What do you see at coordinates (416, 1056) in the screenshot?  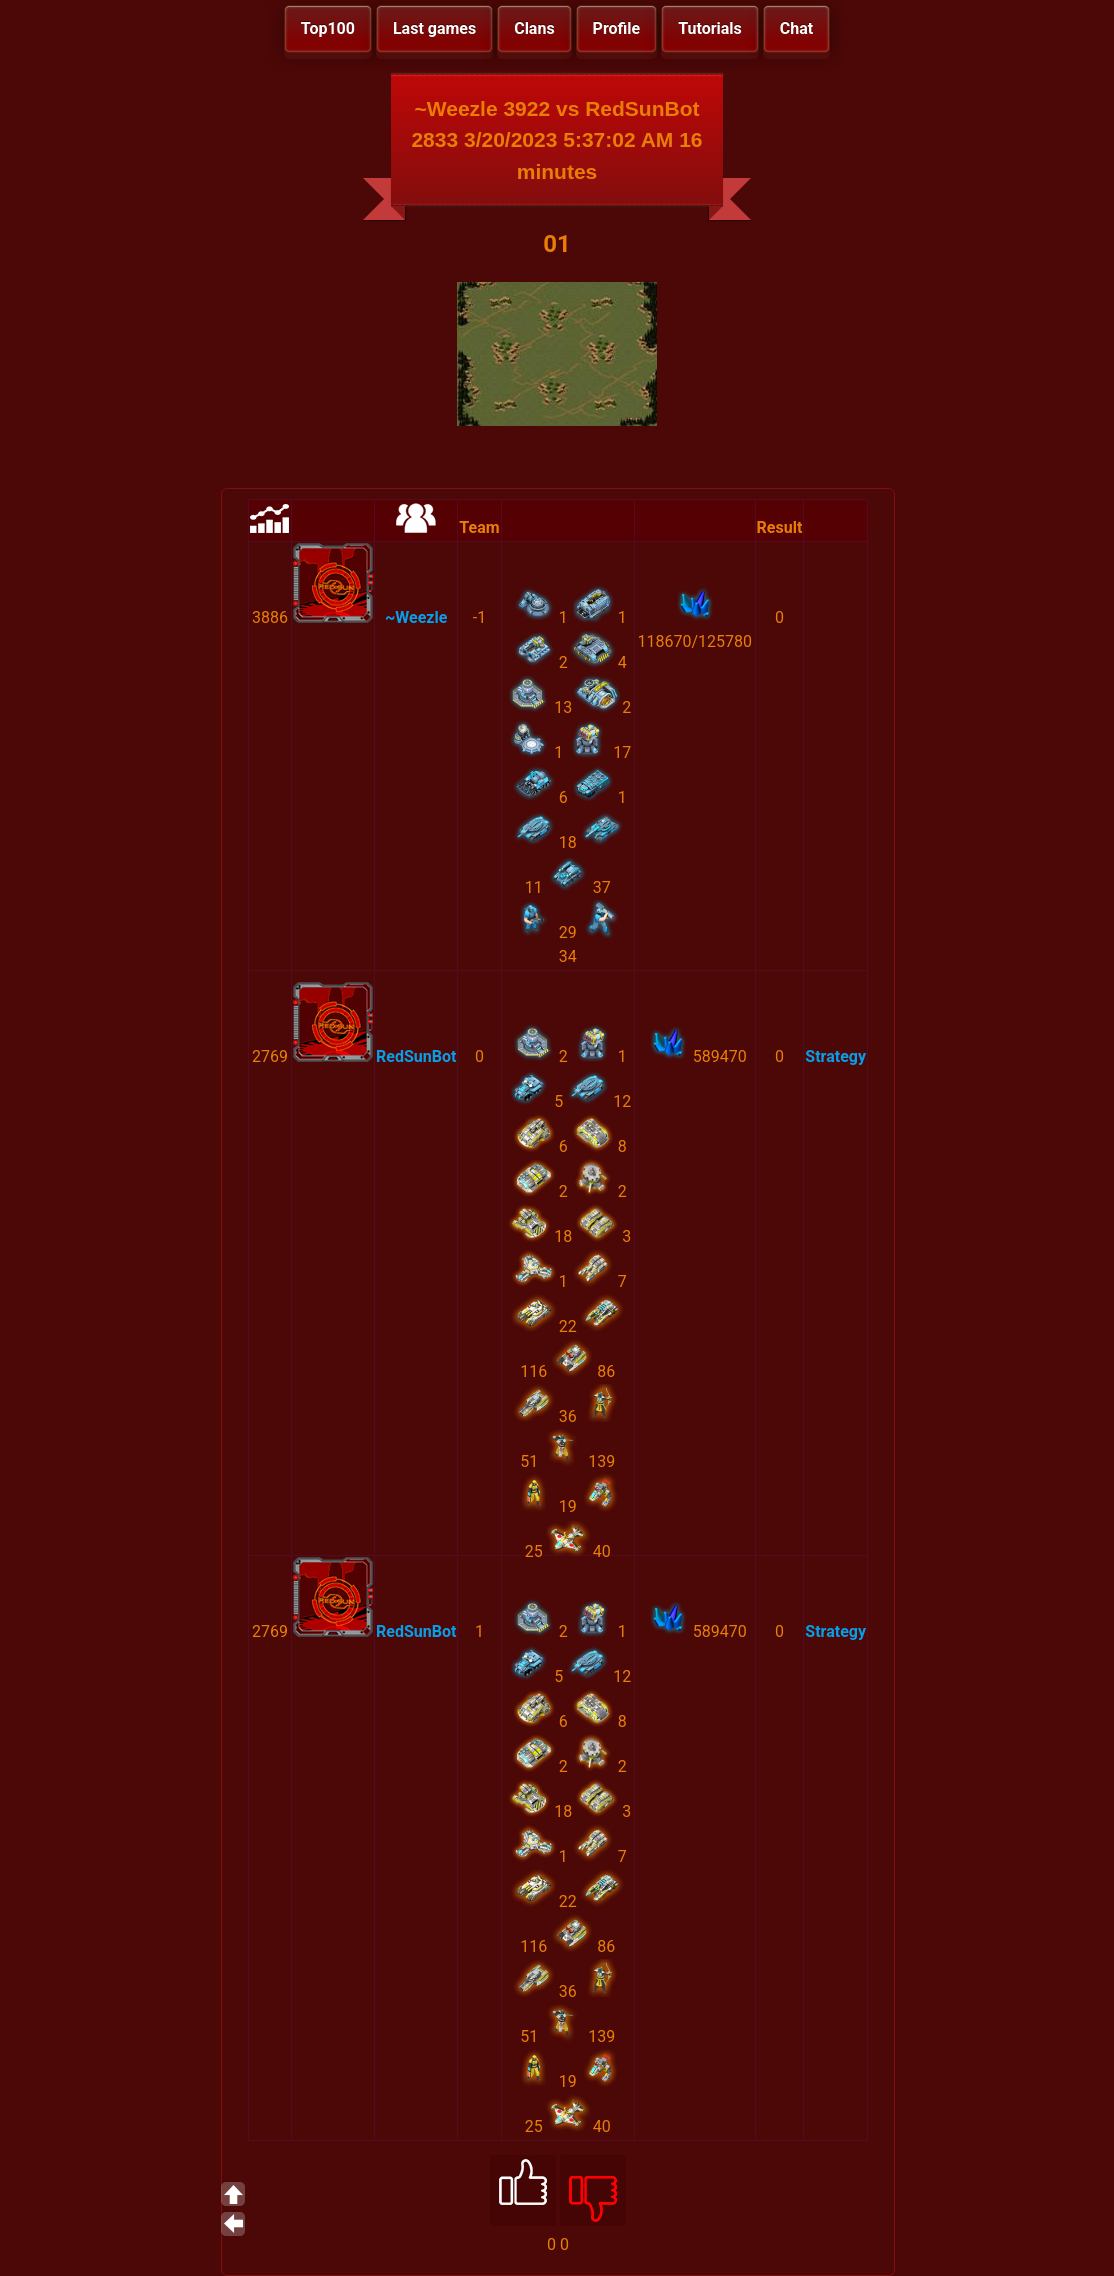 I see `RedSunBot` at bounding box center [416, 1056].